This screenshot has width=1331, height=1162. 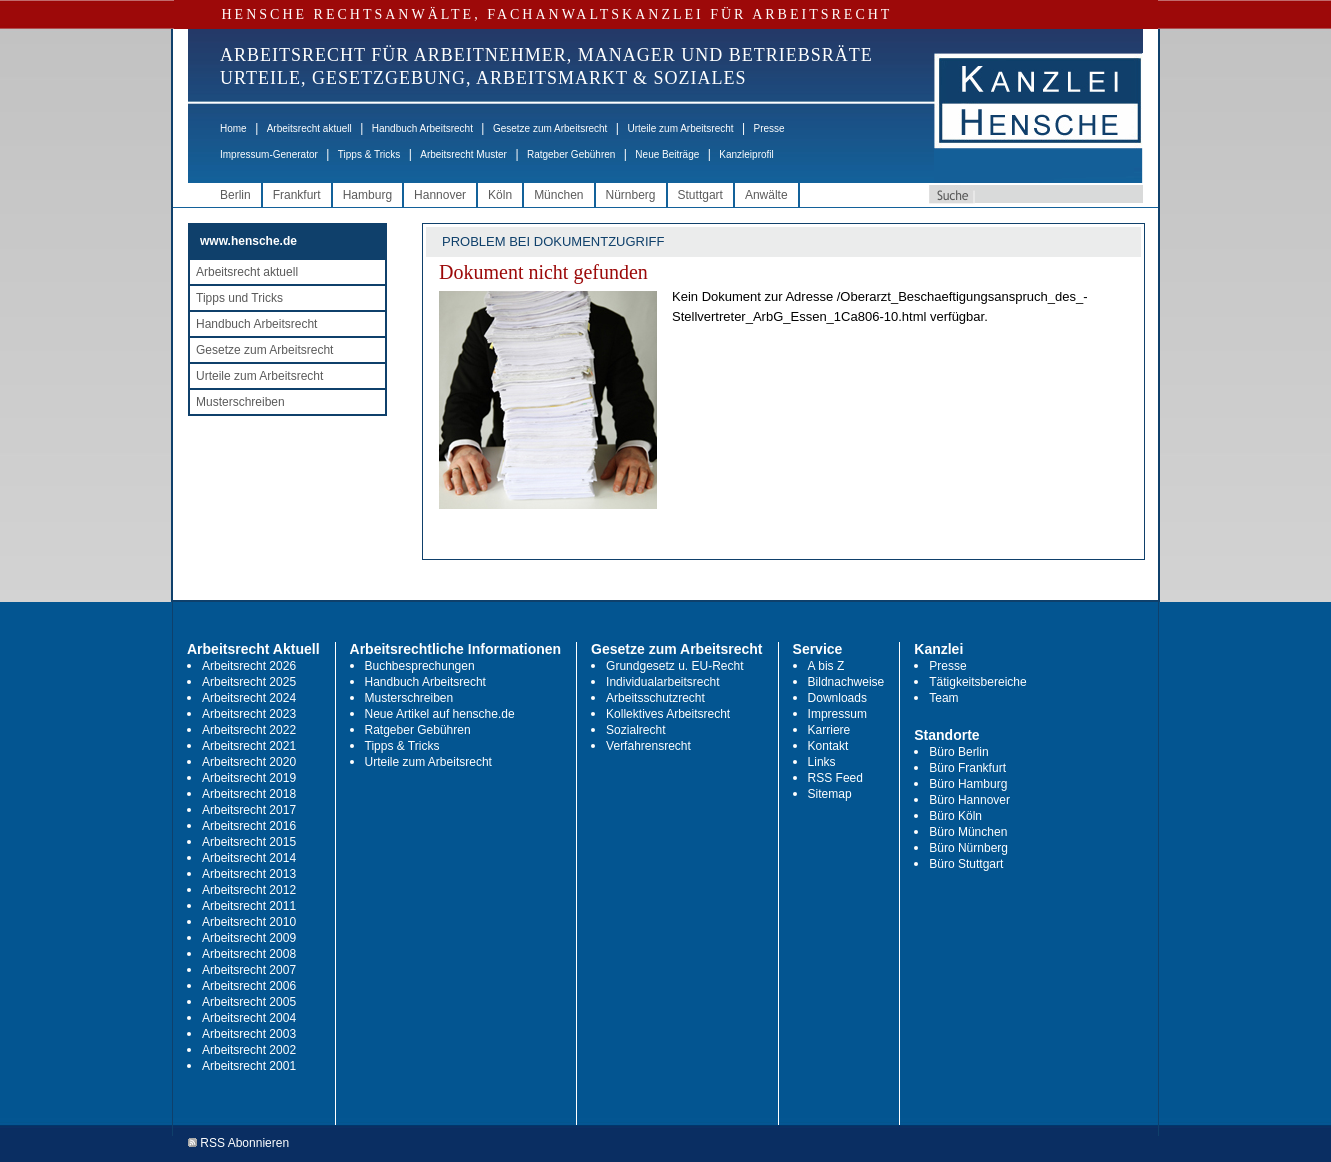 I want to click on Downloads, so click(x=837, y=698).